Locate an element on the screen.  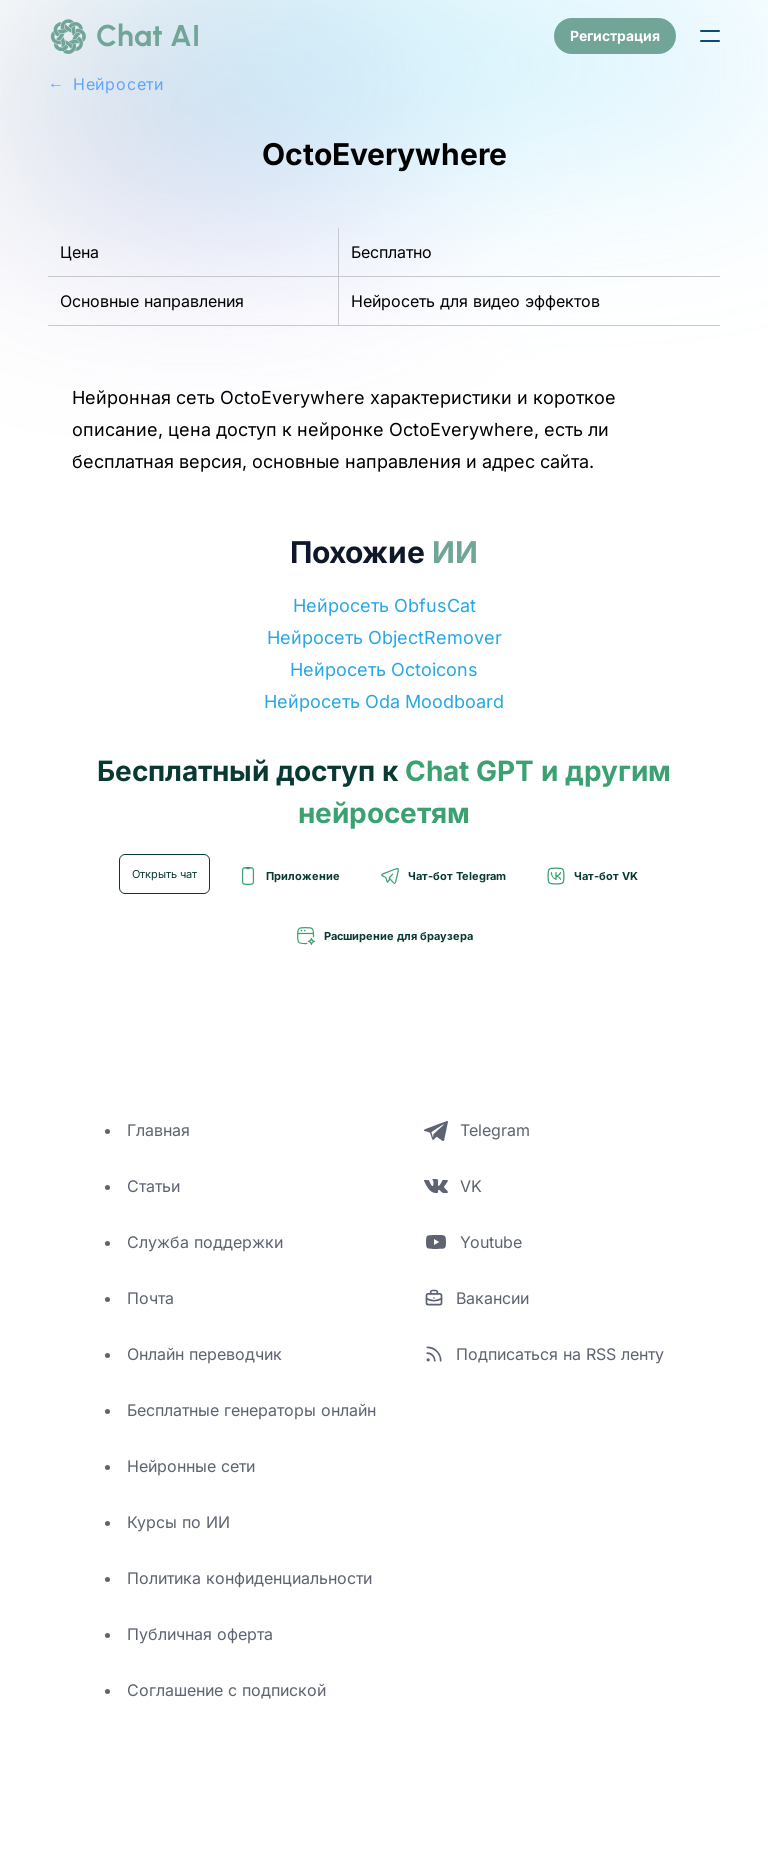
[logo] is located at coordinates (124, 36).